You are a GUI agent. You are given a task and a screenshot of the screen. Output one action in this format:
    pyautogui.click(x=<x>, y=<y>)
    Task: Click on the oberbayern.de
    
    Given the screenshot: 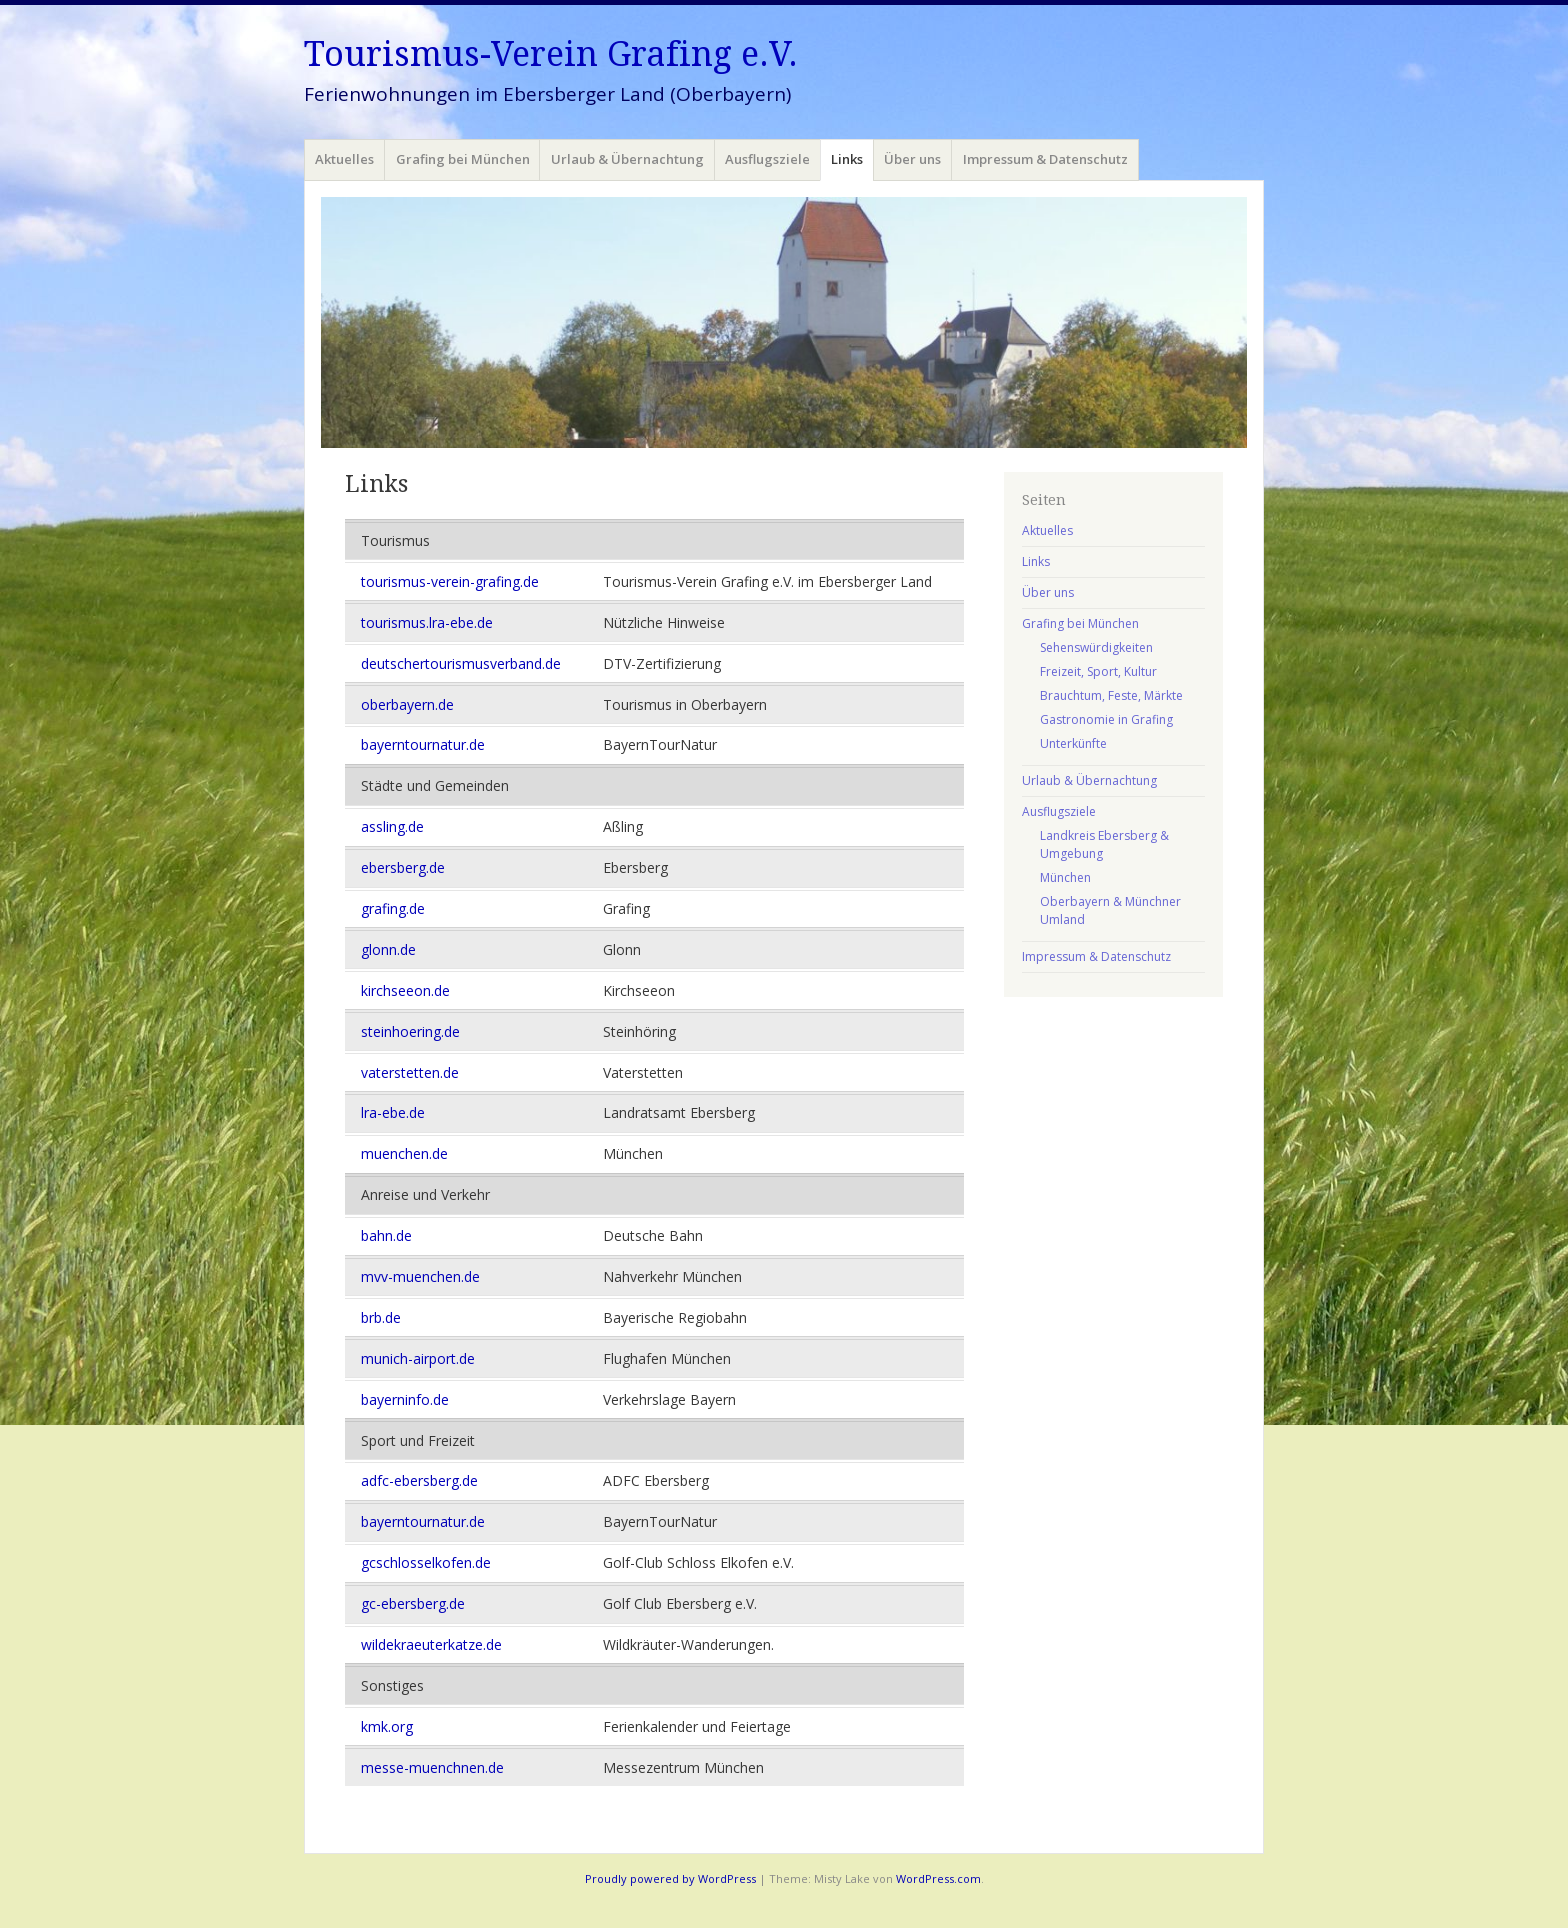 What is the action you would take?
    pyautogui.click(x=407, y=704)
    